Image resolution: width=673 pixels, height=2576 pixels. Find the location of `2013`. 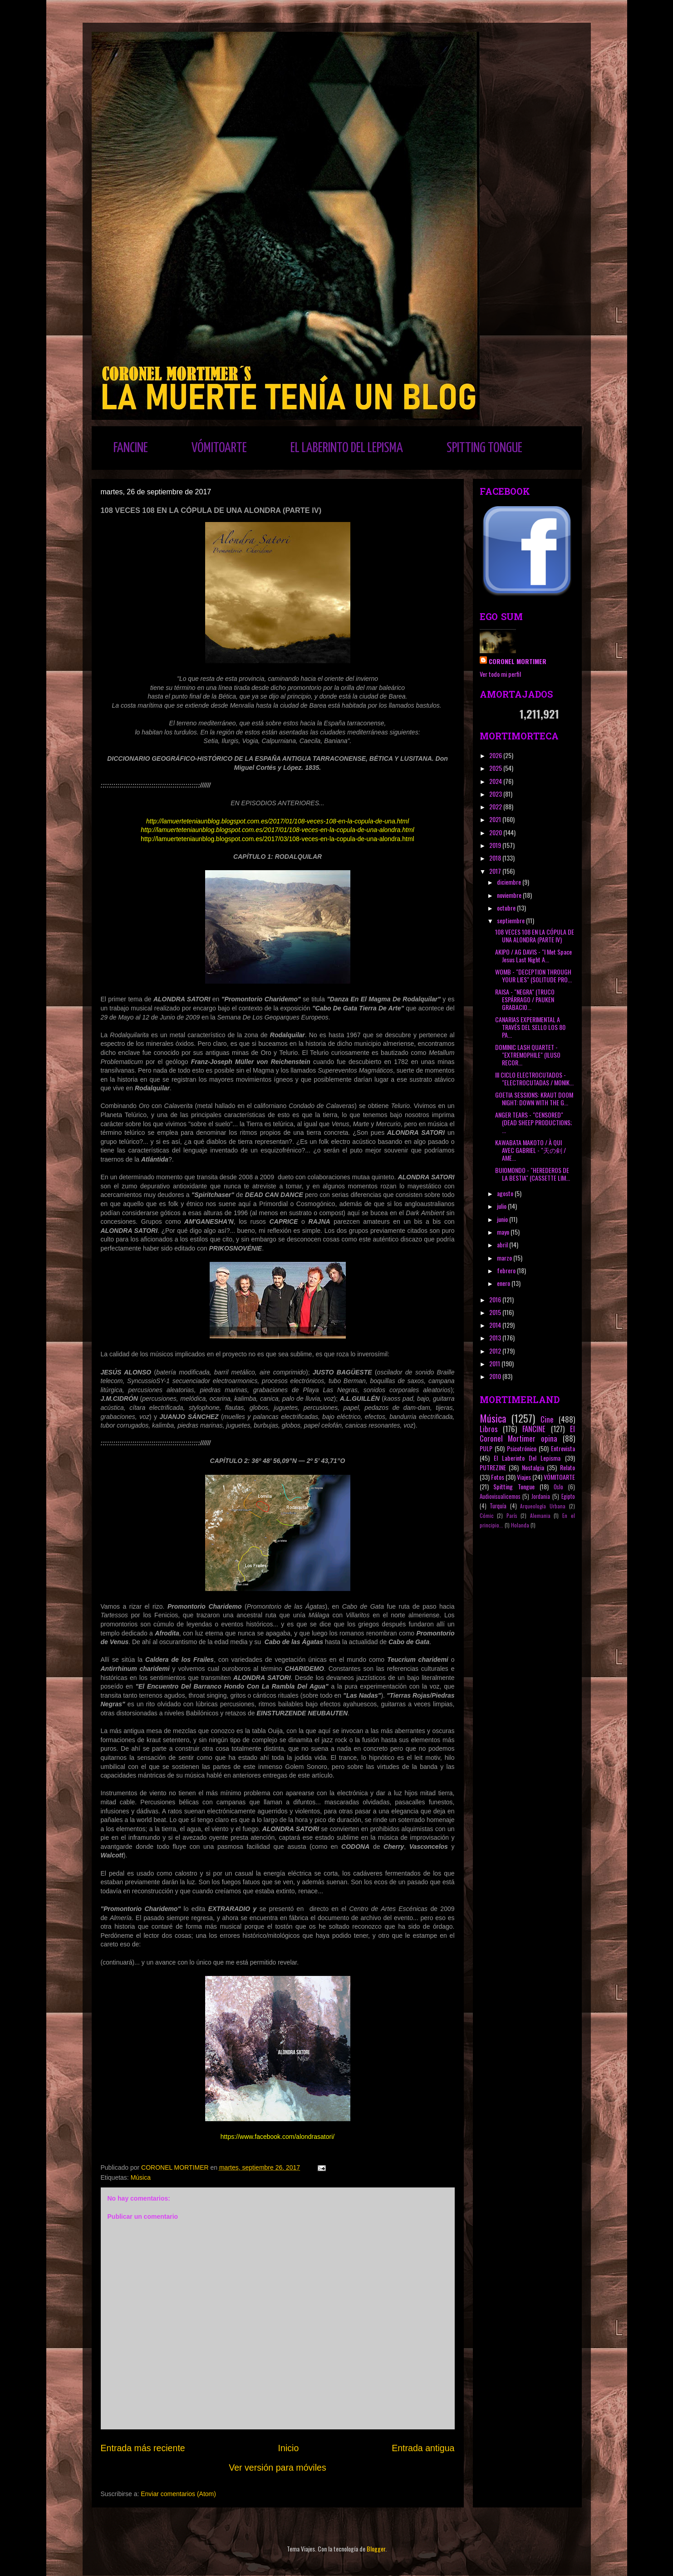

2013 is located at coordinates (495, 1337).